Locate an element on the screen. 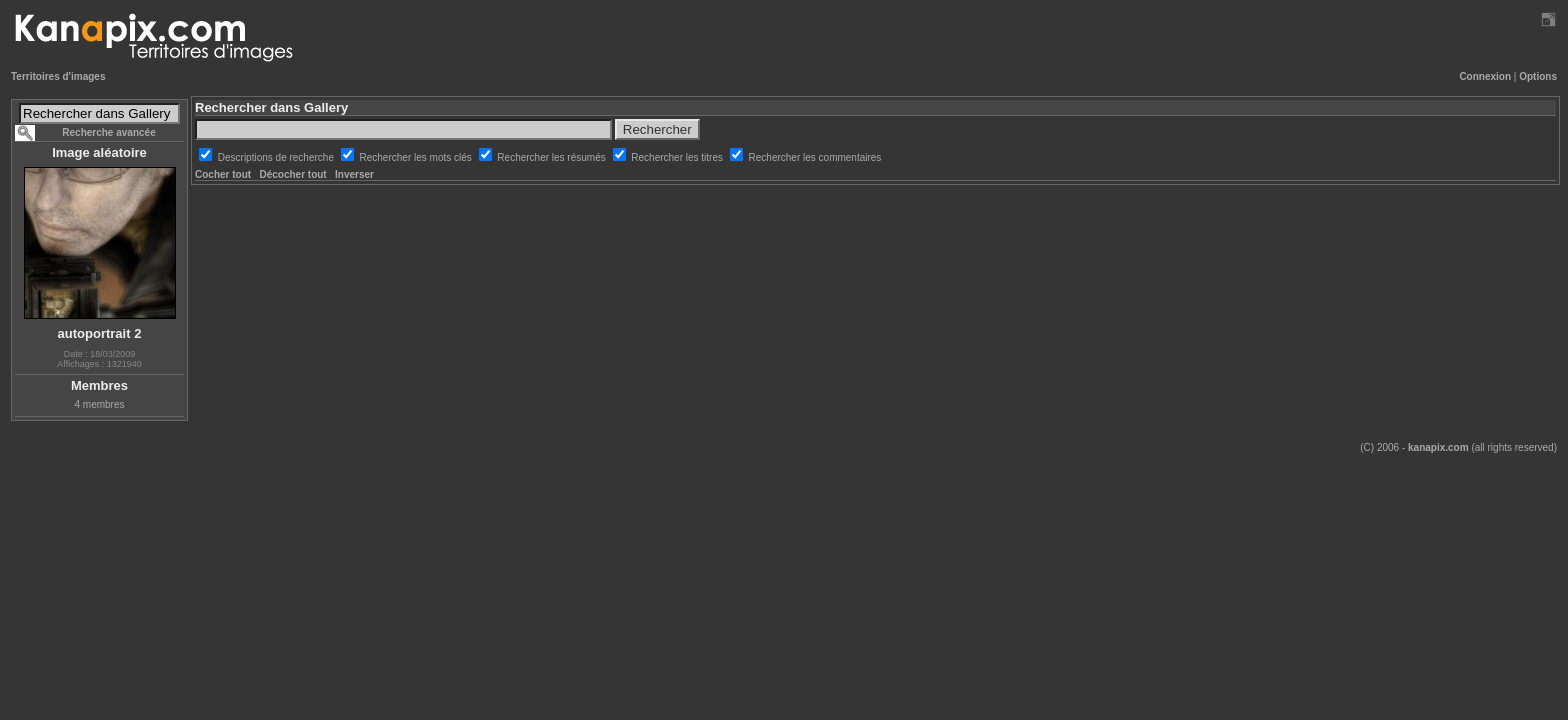 The image size is (1568, 720). Inverser is located at coordinates (354, 174).